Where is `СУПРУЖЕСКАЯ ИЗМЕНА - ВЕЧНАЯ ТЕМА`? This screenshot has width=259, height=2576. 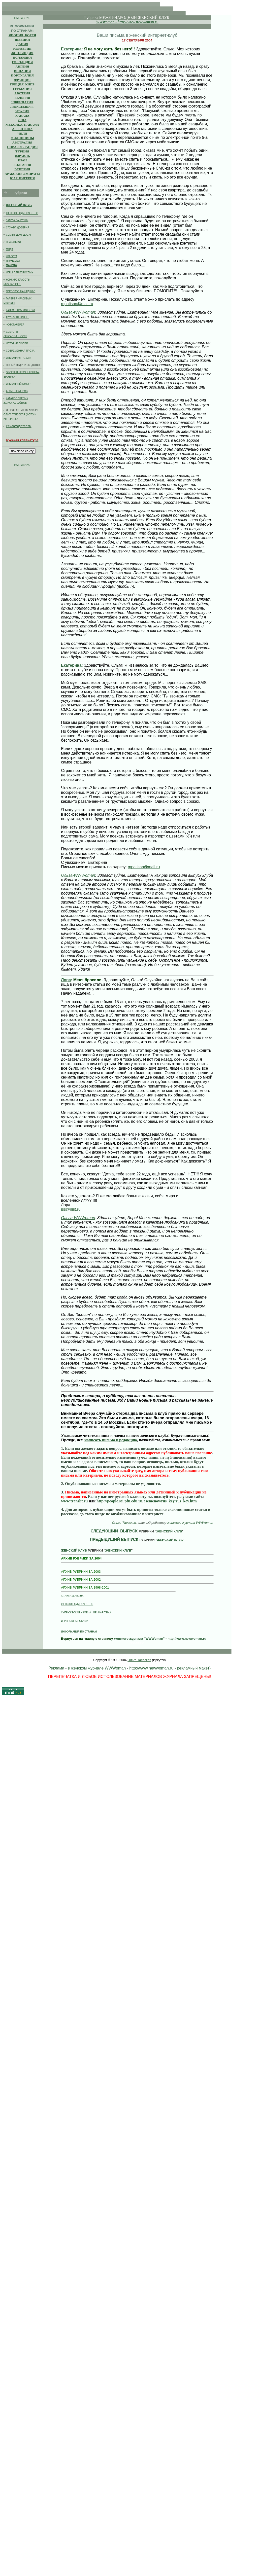
СУПРУЖЕСКАЯ ИЗМЕНА - ВЕЧНАЯ ТЕМА is located at coordinates (86, 1612).